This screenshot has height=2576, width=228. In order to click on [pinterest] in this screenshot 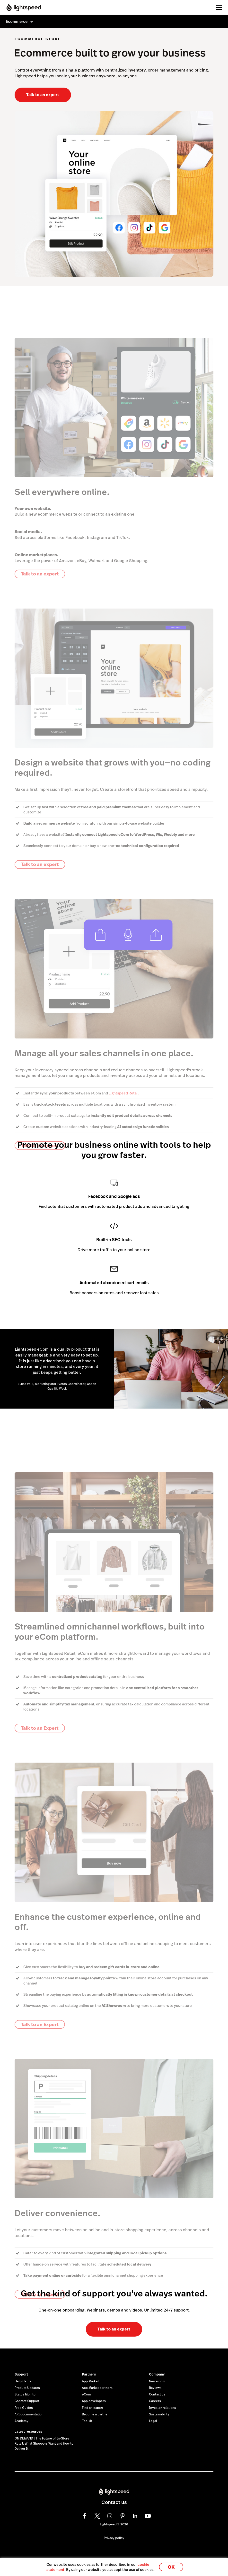, I will do `click(121, 2515)`.